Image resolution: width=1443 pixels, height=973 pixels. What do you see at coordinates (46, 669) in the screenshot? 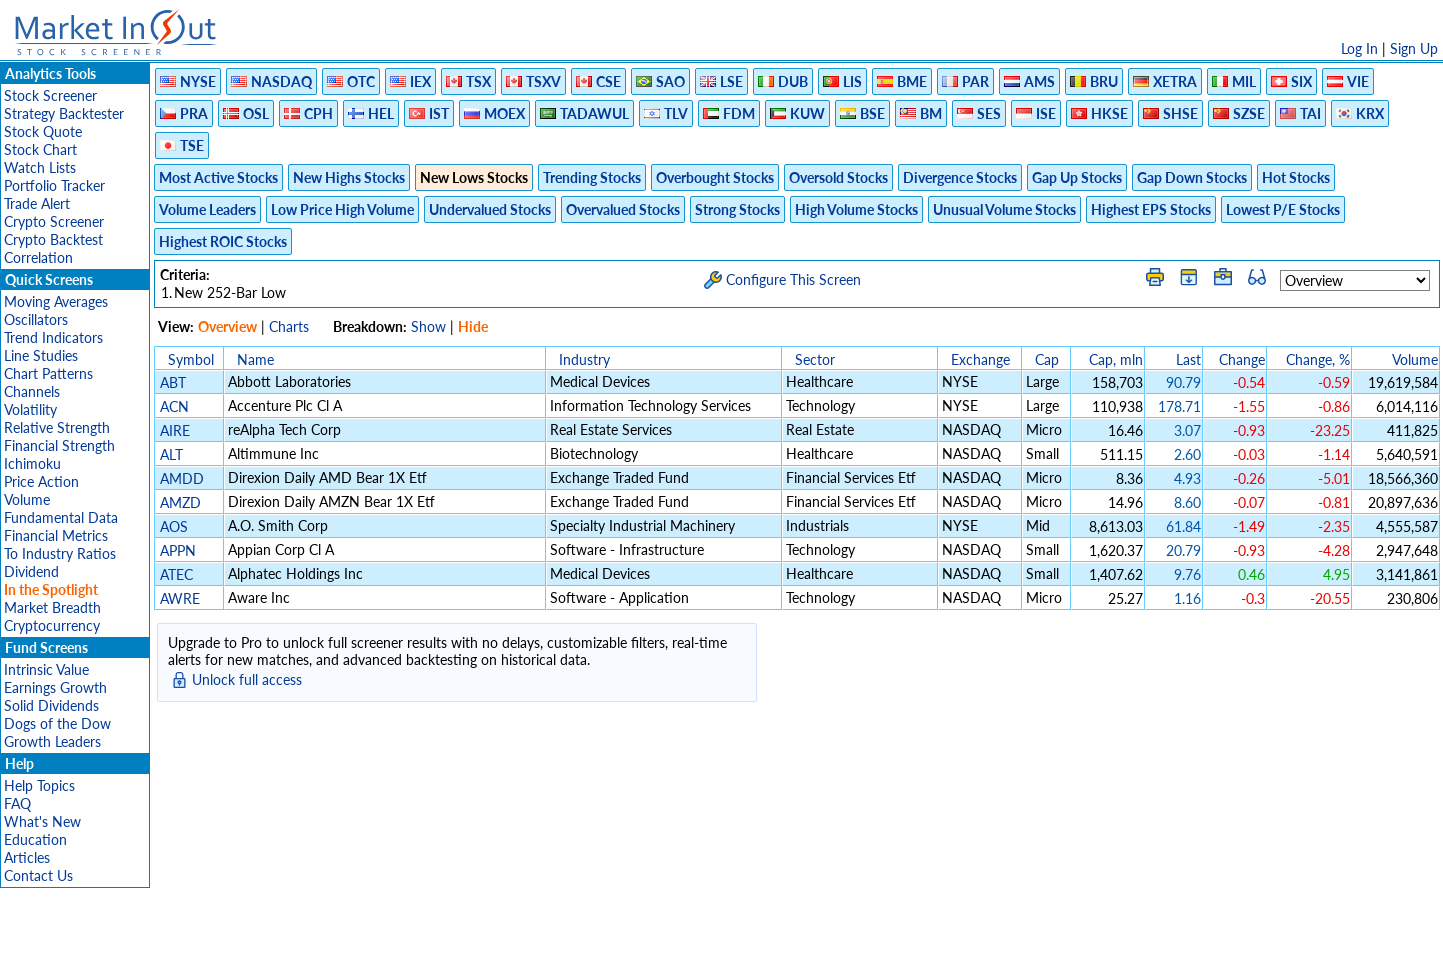
I see `Intrinsic Value` at bounding box center [46, 669].